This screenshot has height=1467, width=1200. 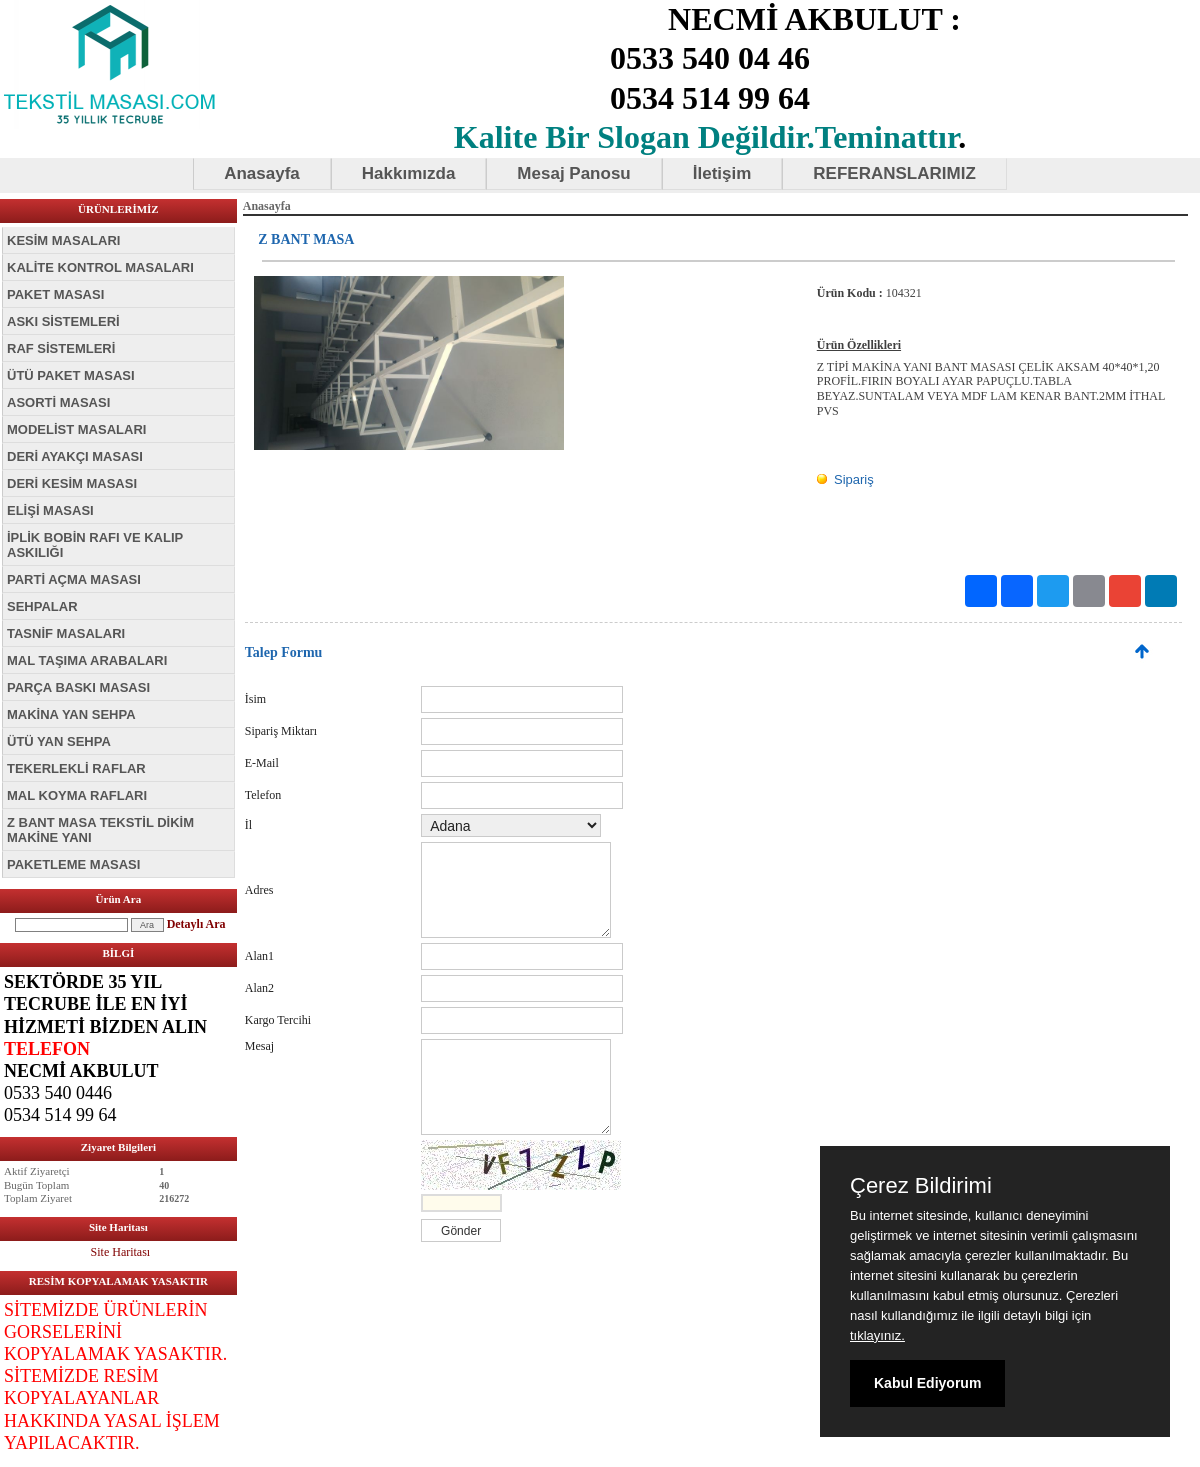 I want to click on Site Haritası, so click(x=121, y=1252).